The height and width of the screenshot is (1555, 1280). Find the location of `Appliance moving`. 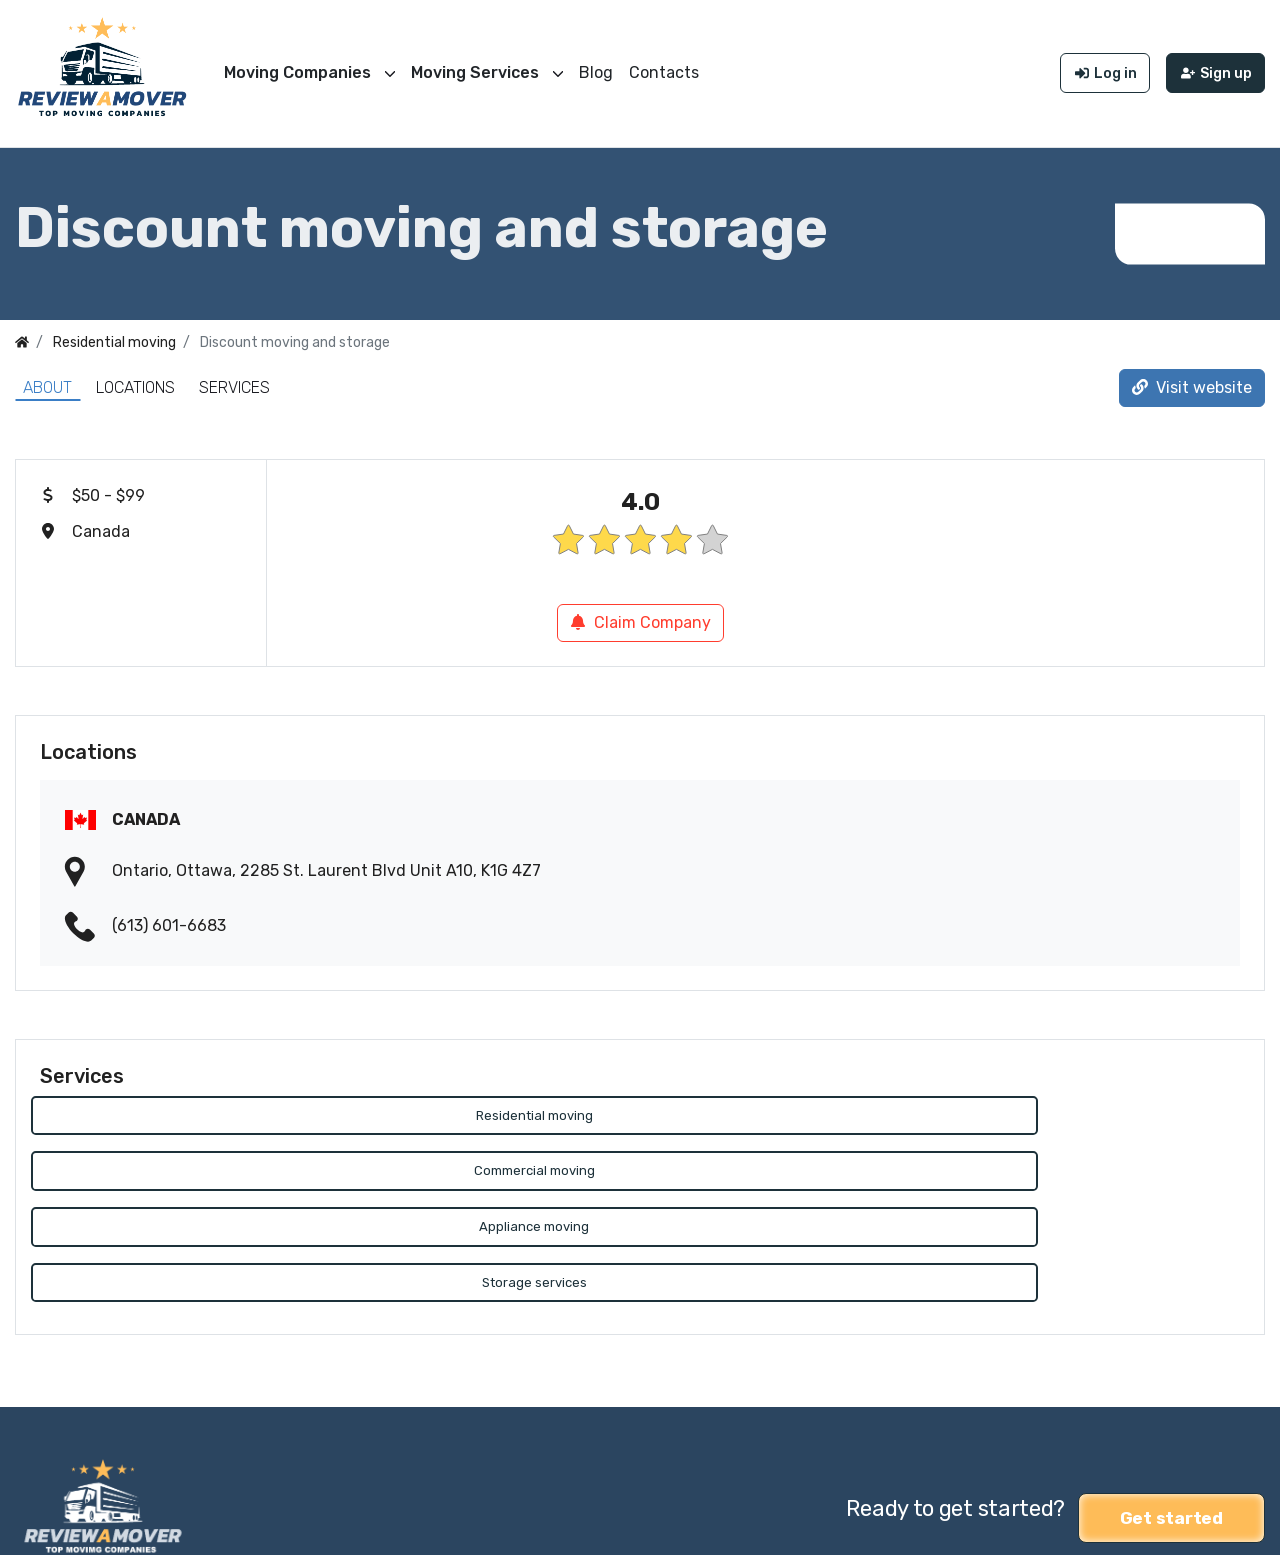

Appliance moving is located at coordinates (1048, 1106).